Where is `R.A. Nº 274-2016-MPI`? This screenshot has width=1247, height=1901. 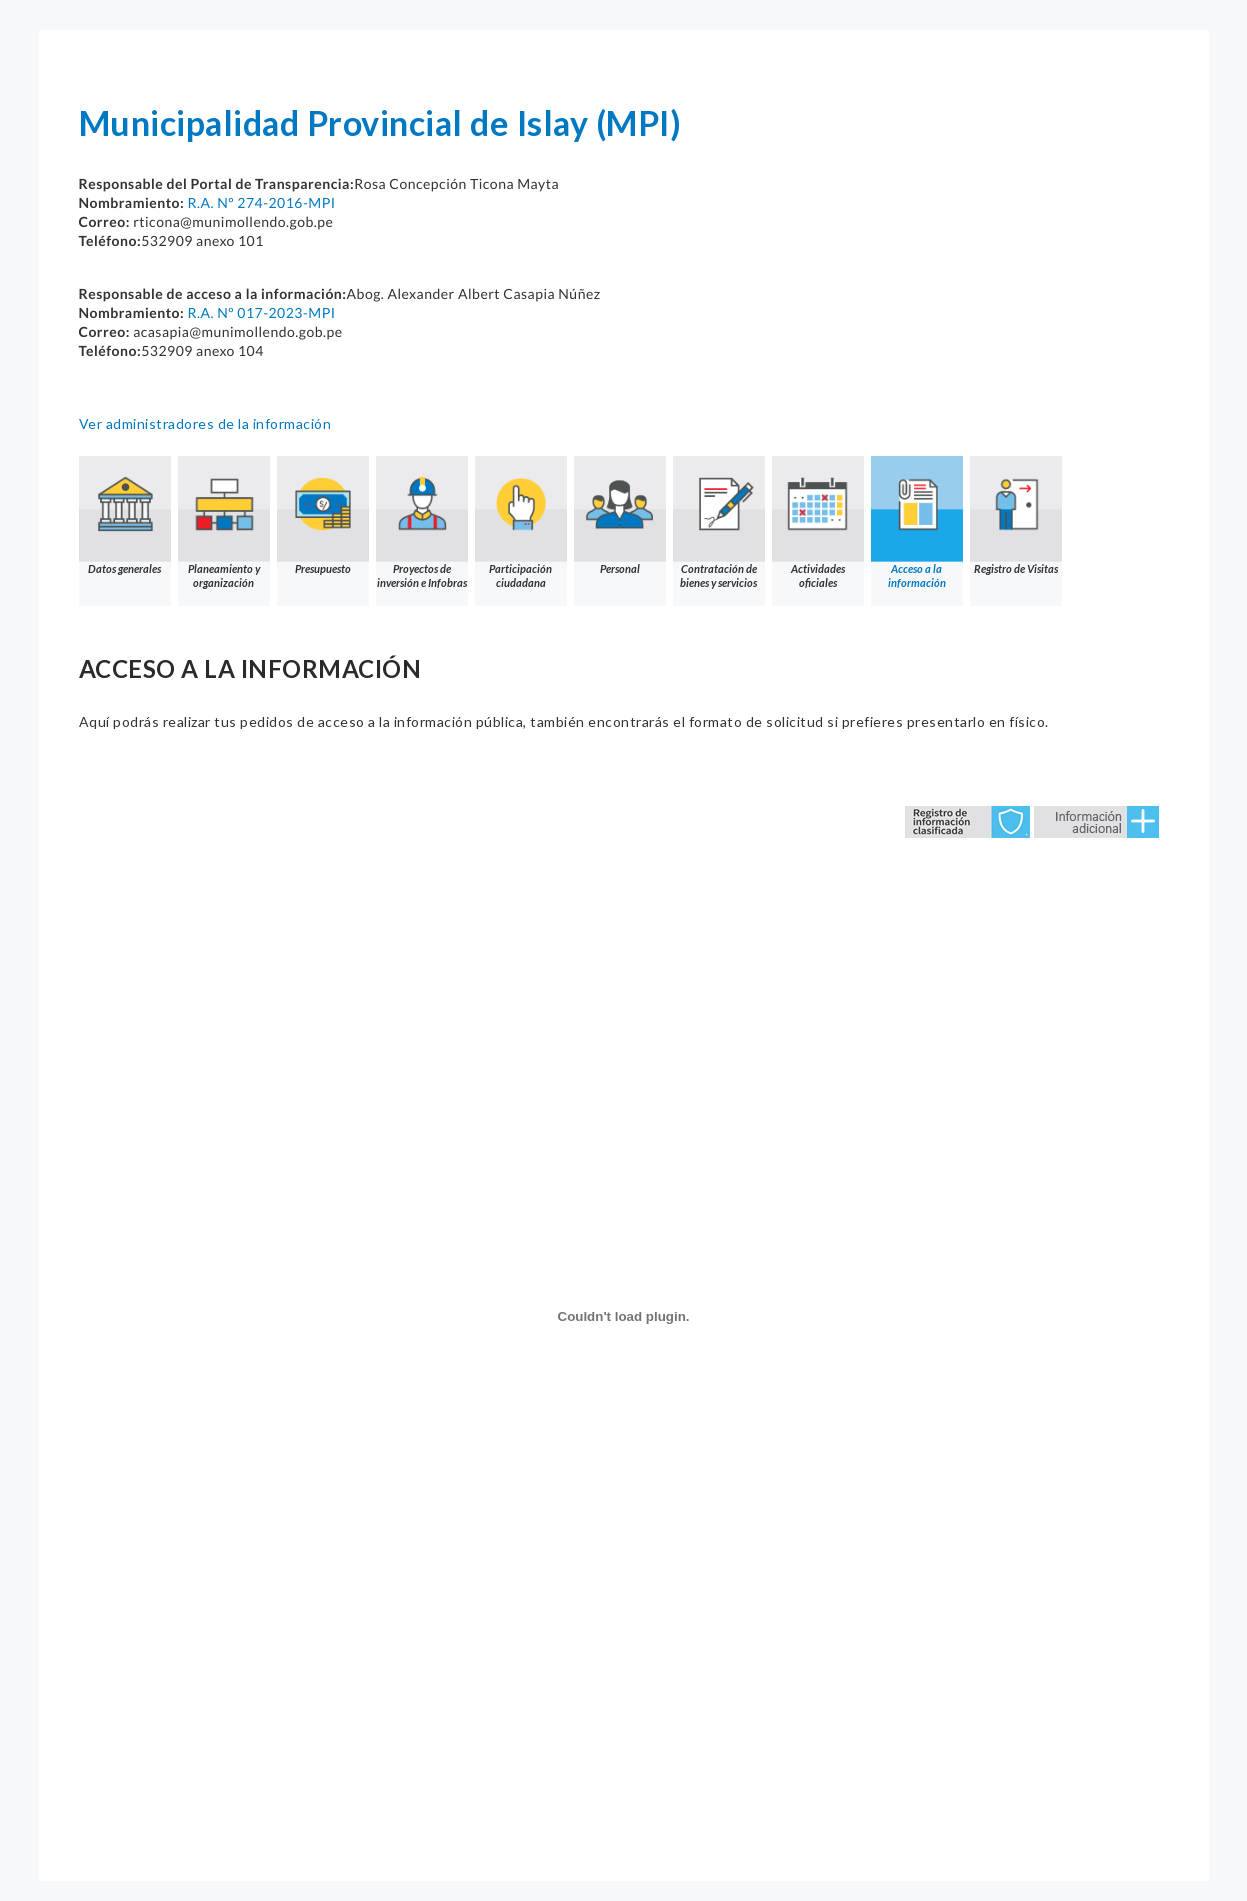
R.A. Nº 274-2016-MPI is located at coordinates (261, 202).